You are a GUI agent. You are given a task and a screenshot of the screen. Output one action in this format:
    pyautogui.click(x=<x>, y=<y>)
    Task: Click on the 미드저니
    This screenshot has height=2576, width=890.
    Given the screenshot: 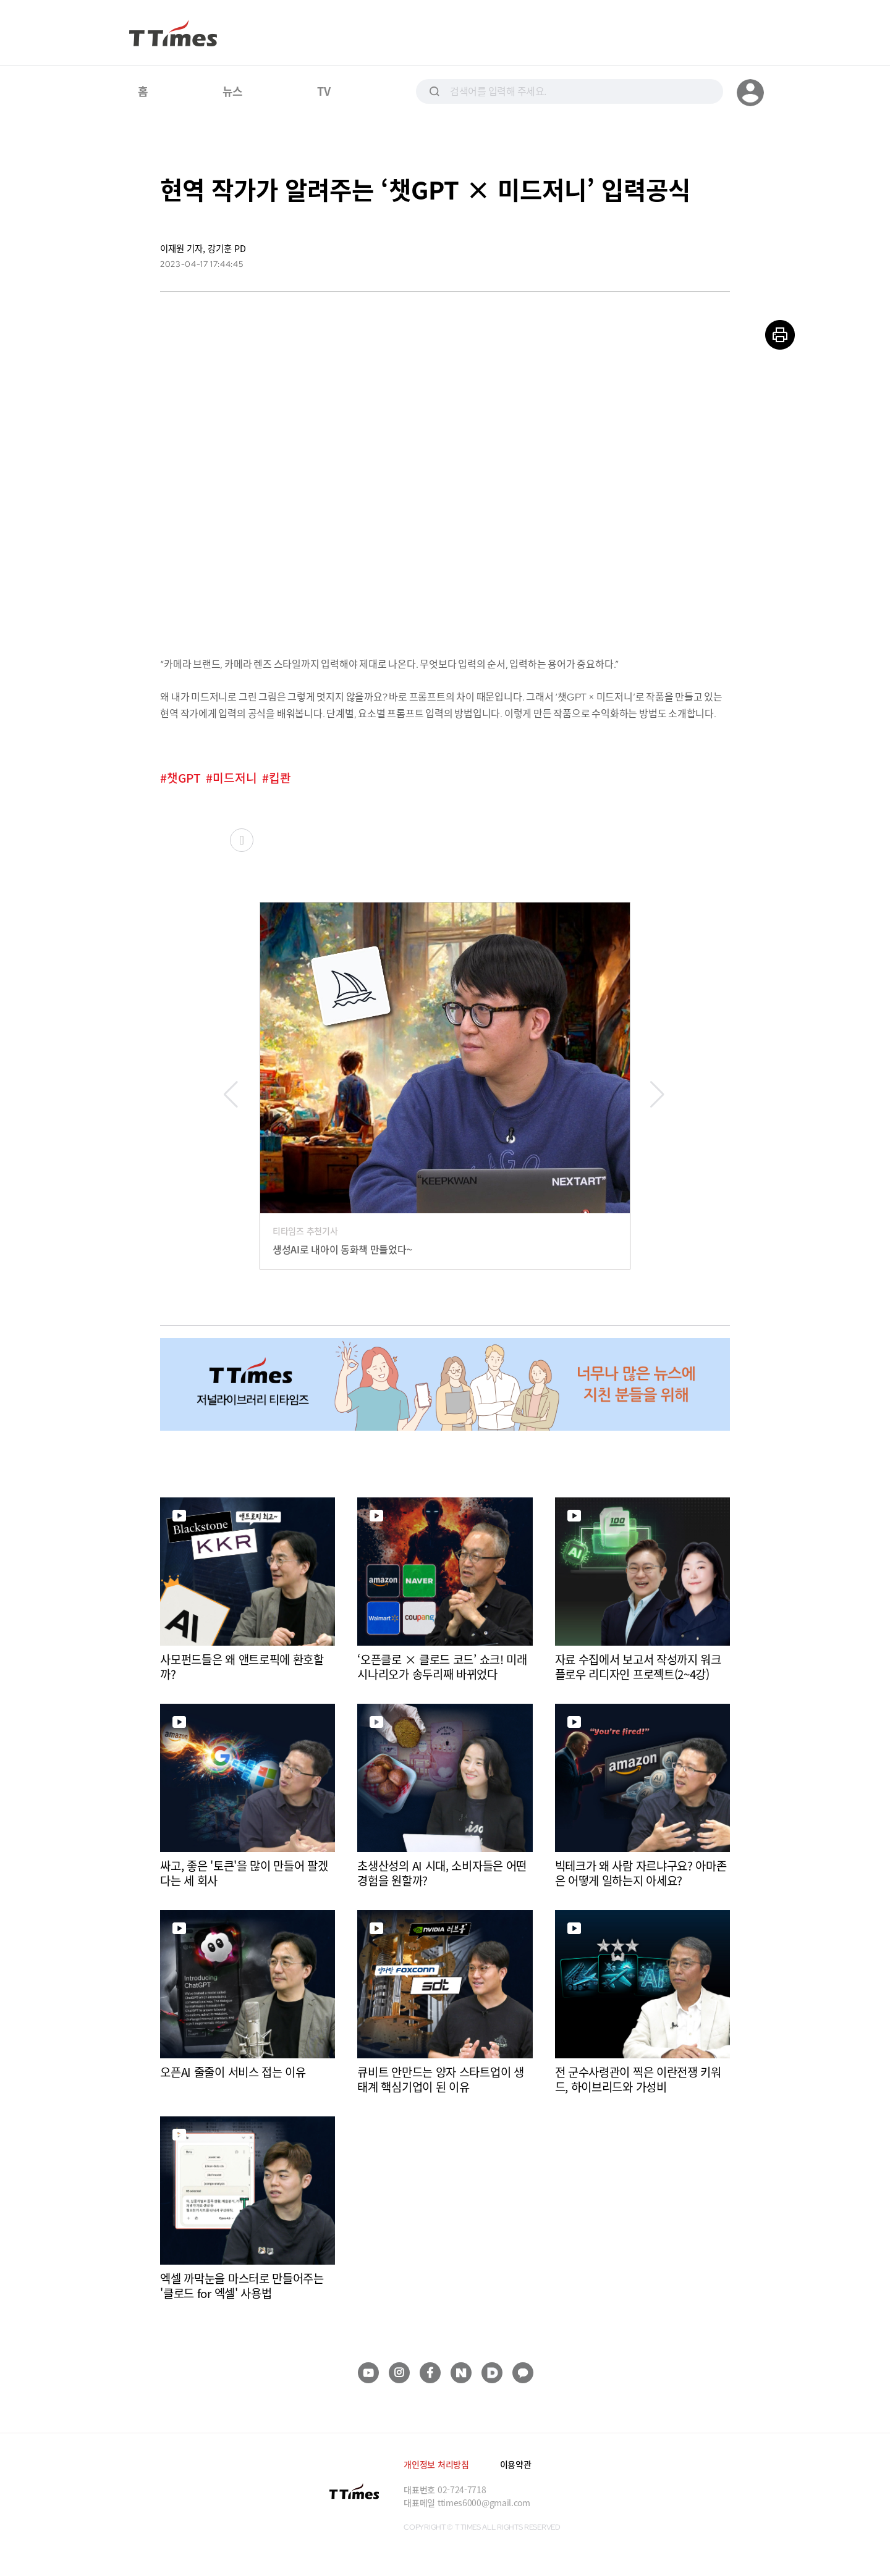 What is the action you would take?
    pyautogui.click(x=235, y=778)
    